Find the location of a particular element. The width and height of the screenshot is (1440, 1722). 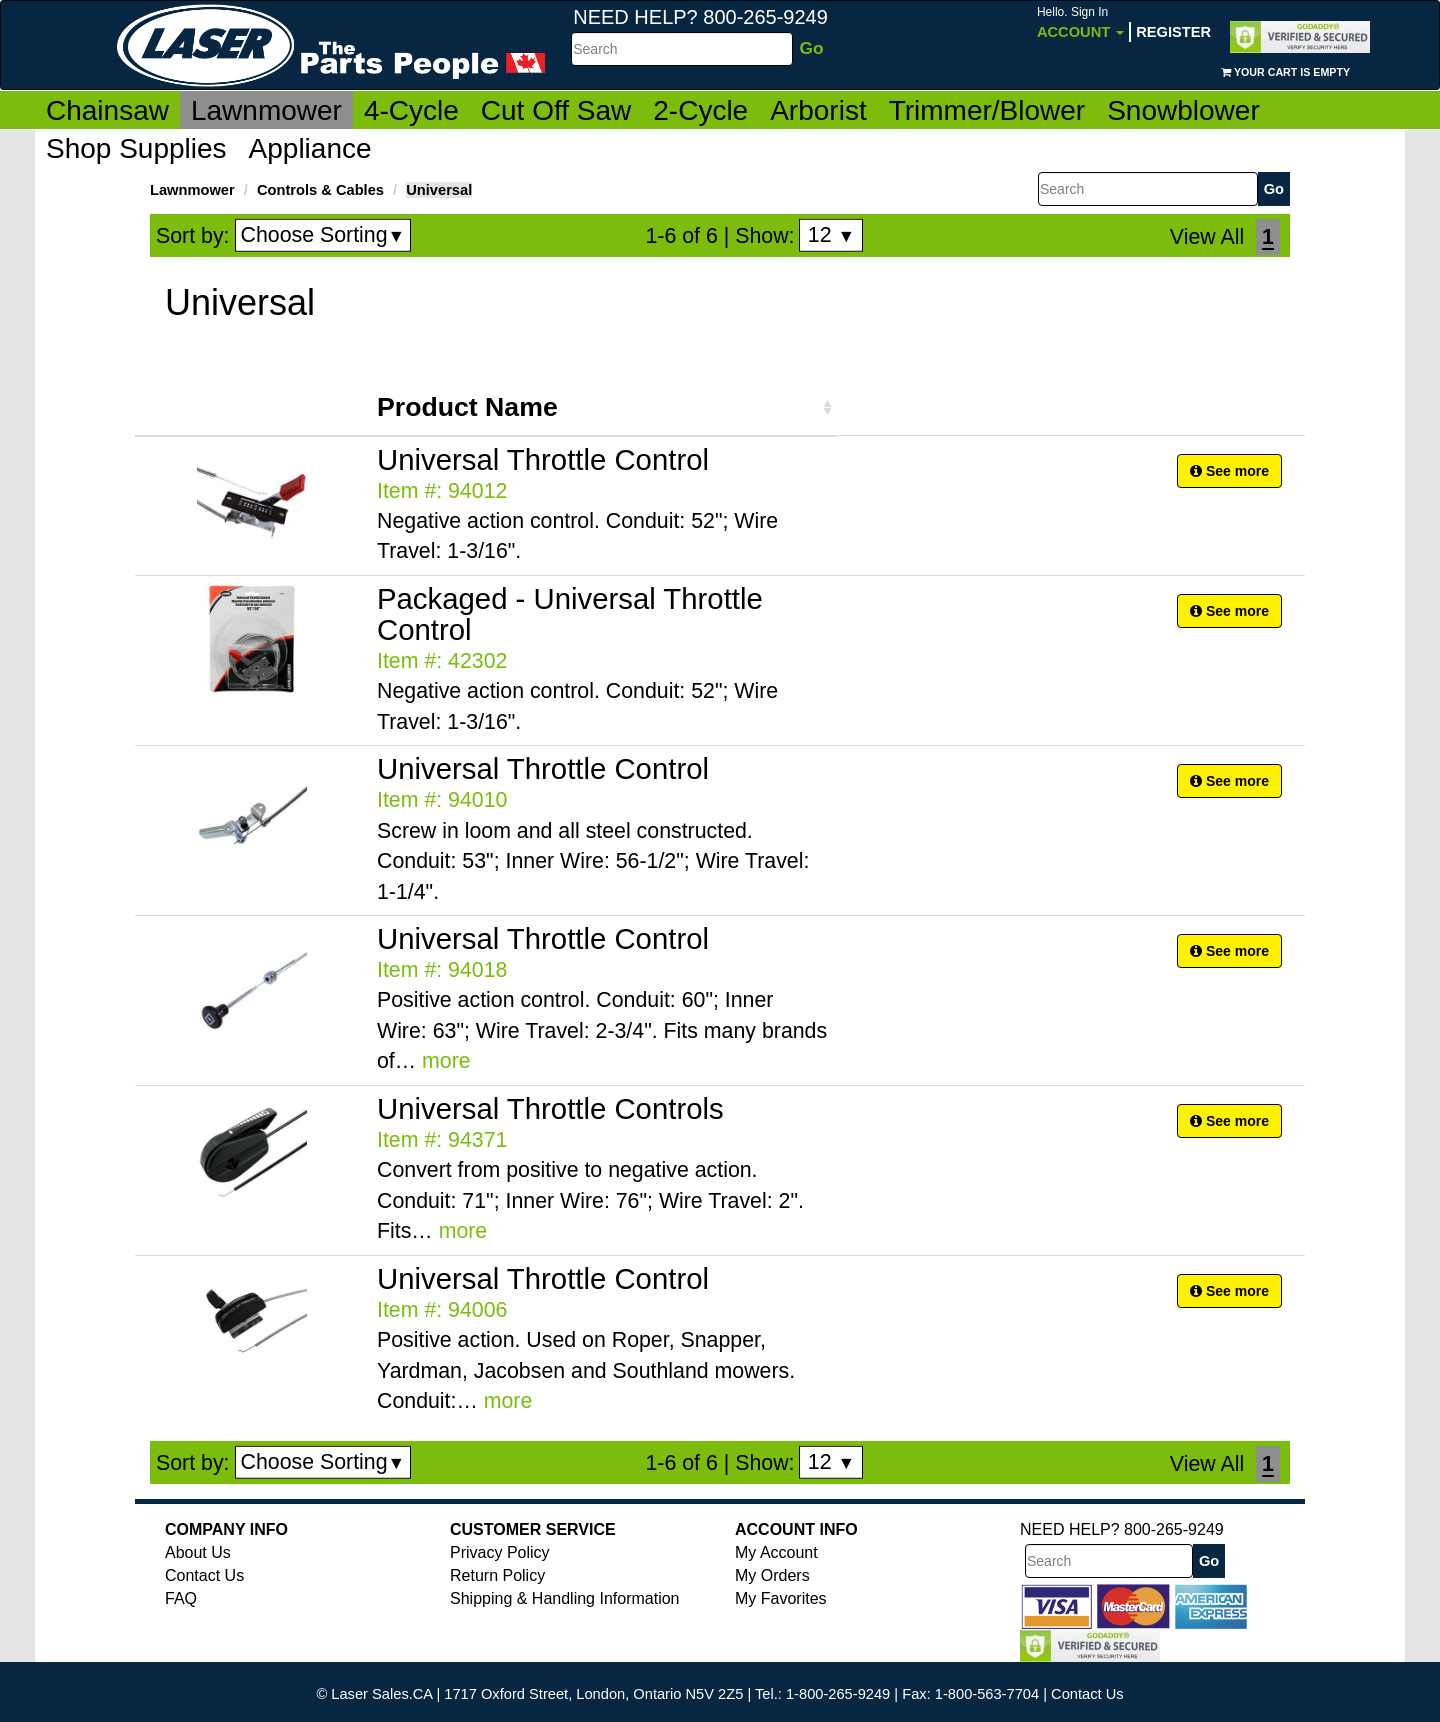

Contact Us is located at coordinates (204, 1575).